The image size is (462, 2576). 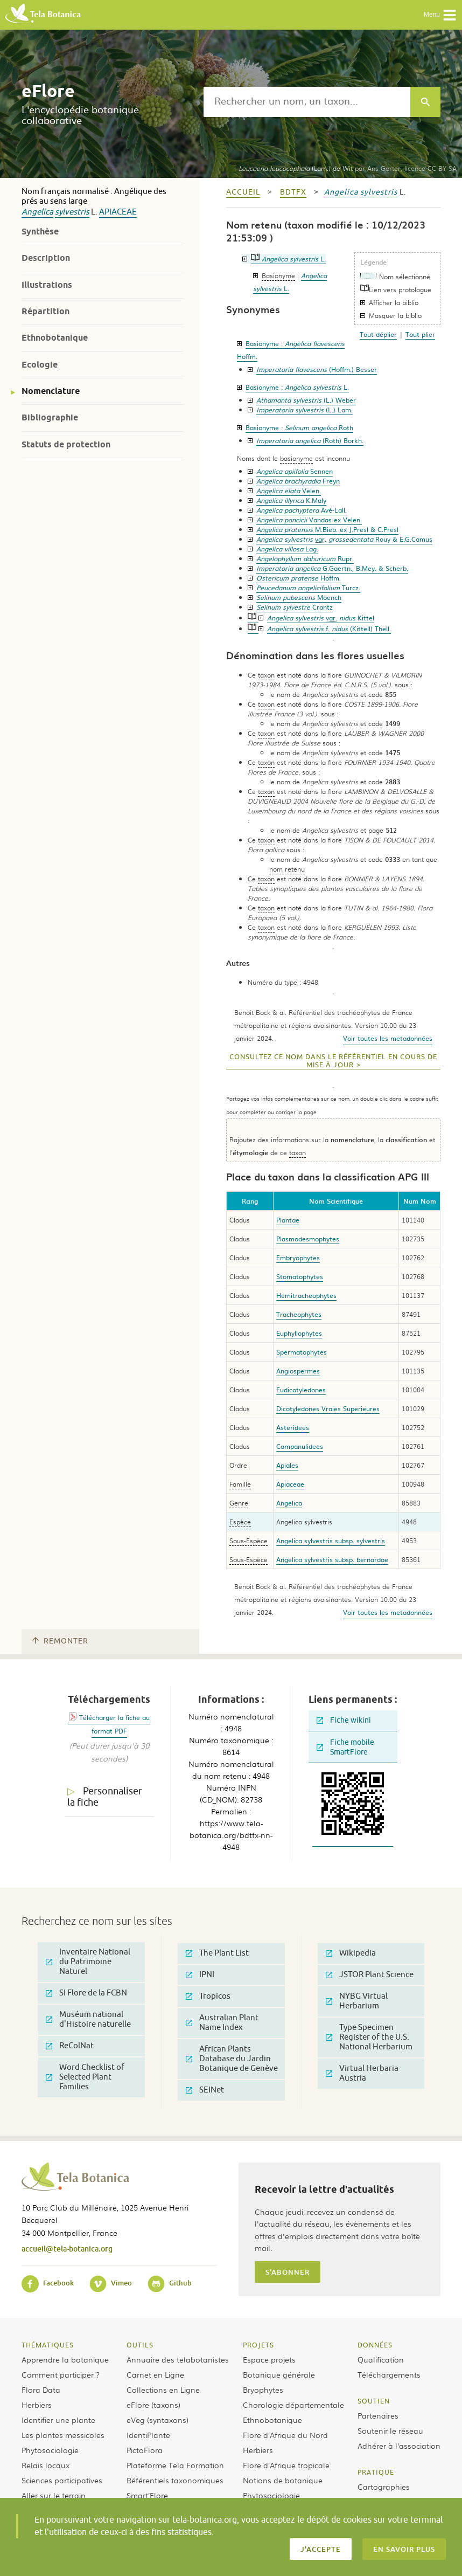 I want to click on Wikipedia, so click(x=351, y=1953).